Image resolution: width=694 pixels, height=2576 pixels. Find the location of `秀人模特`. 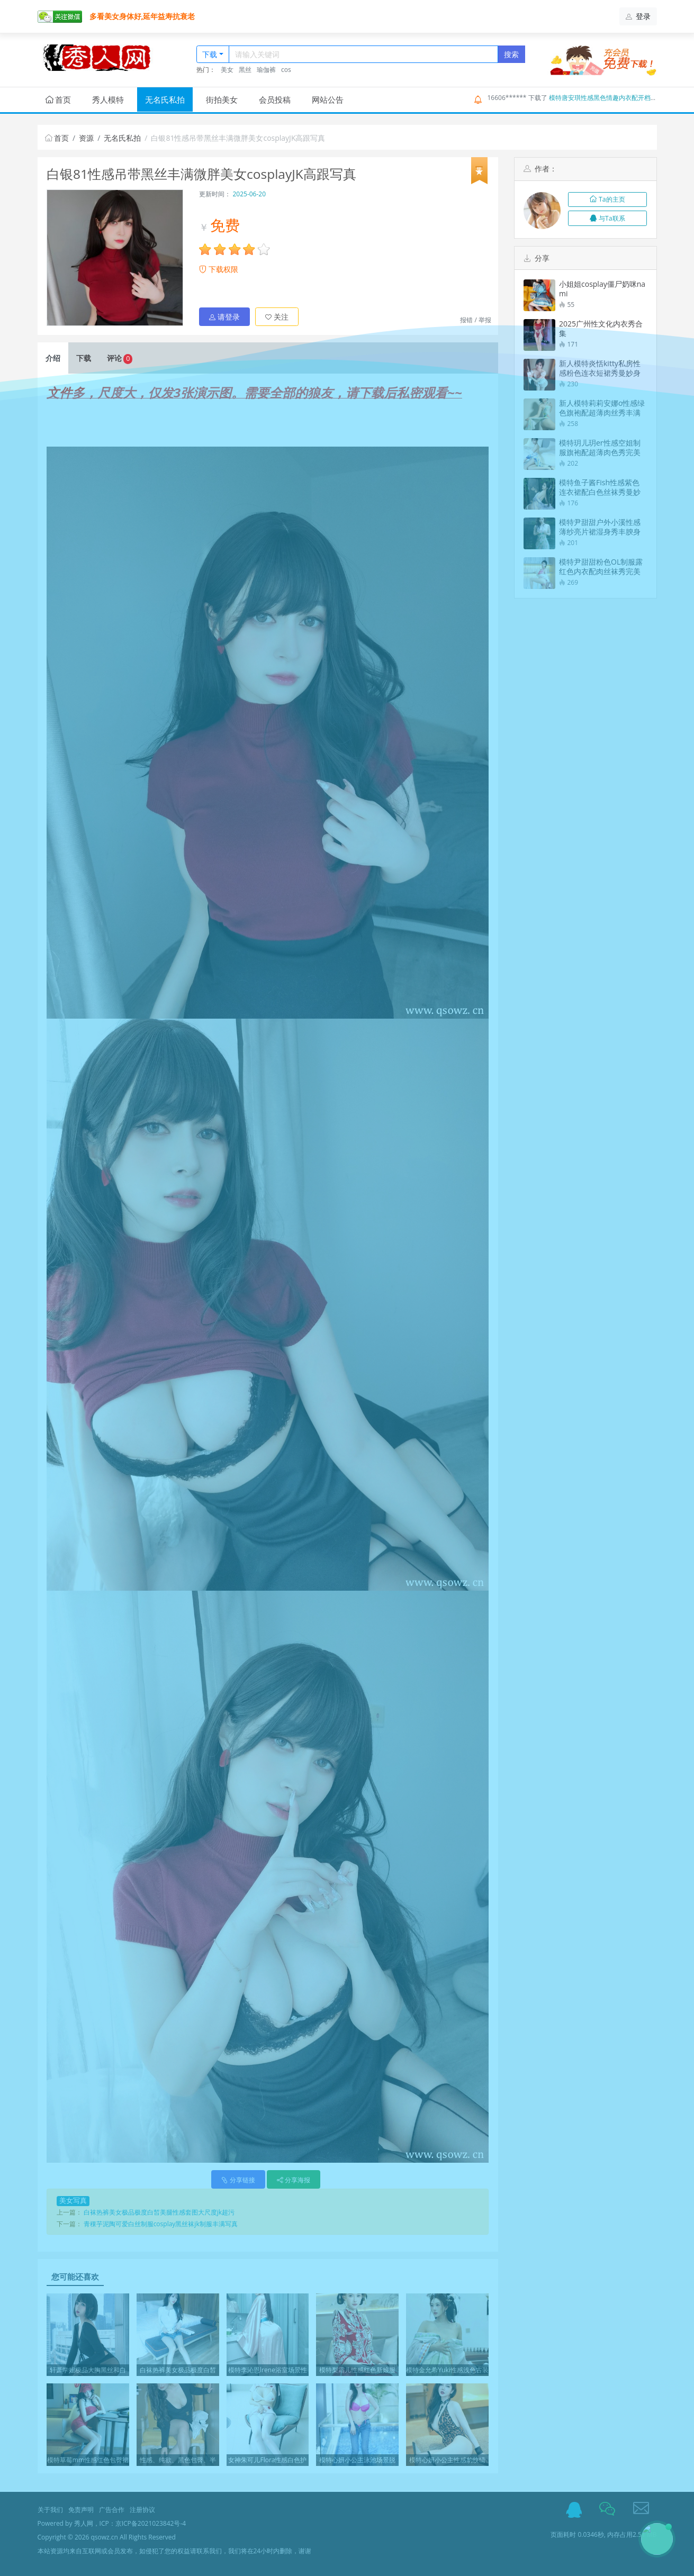

秀人模特 is located at coordinates (108, 99).